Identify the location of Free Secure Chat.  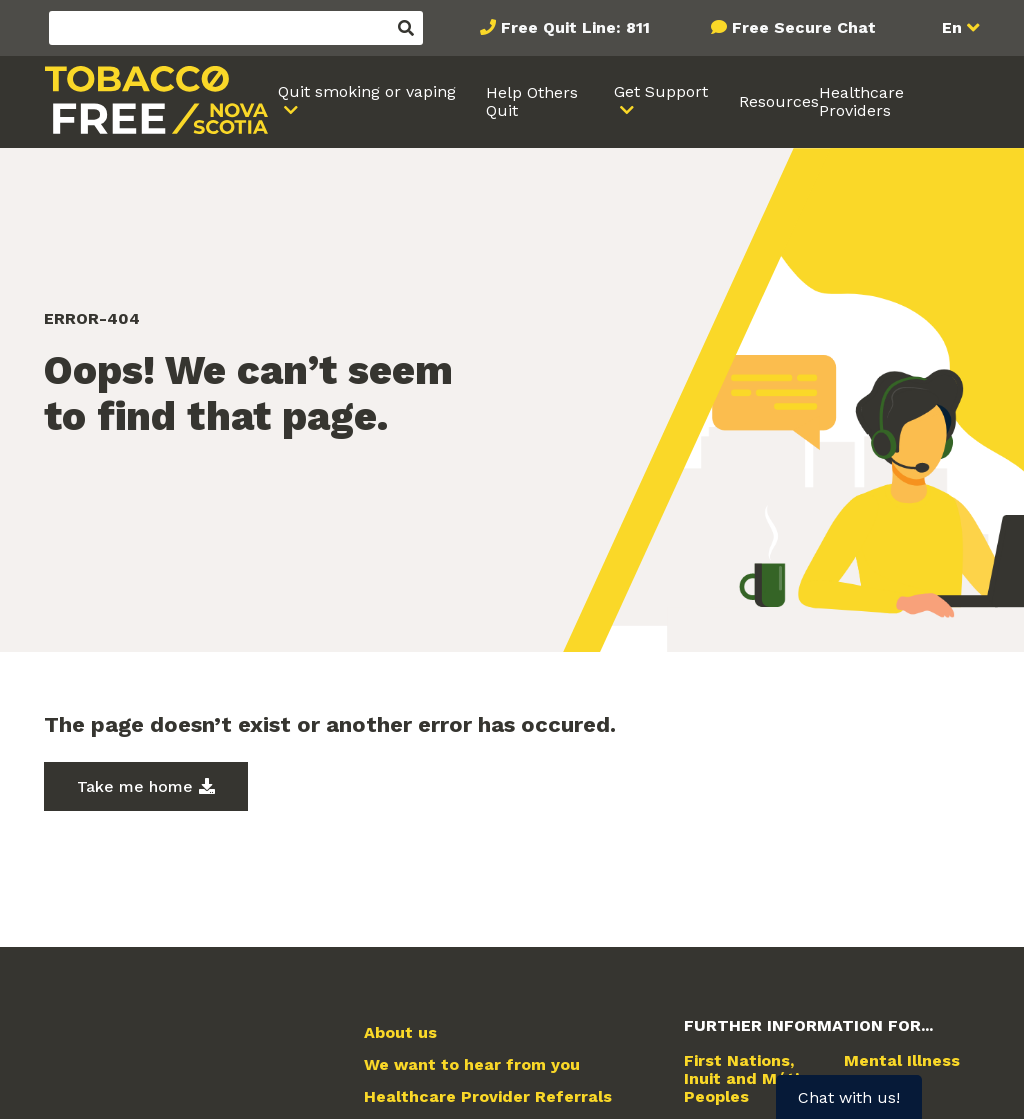
(804, 27).